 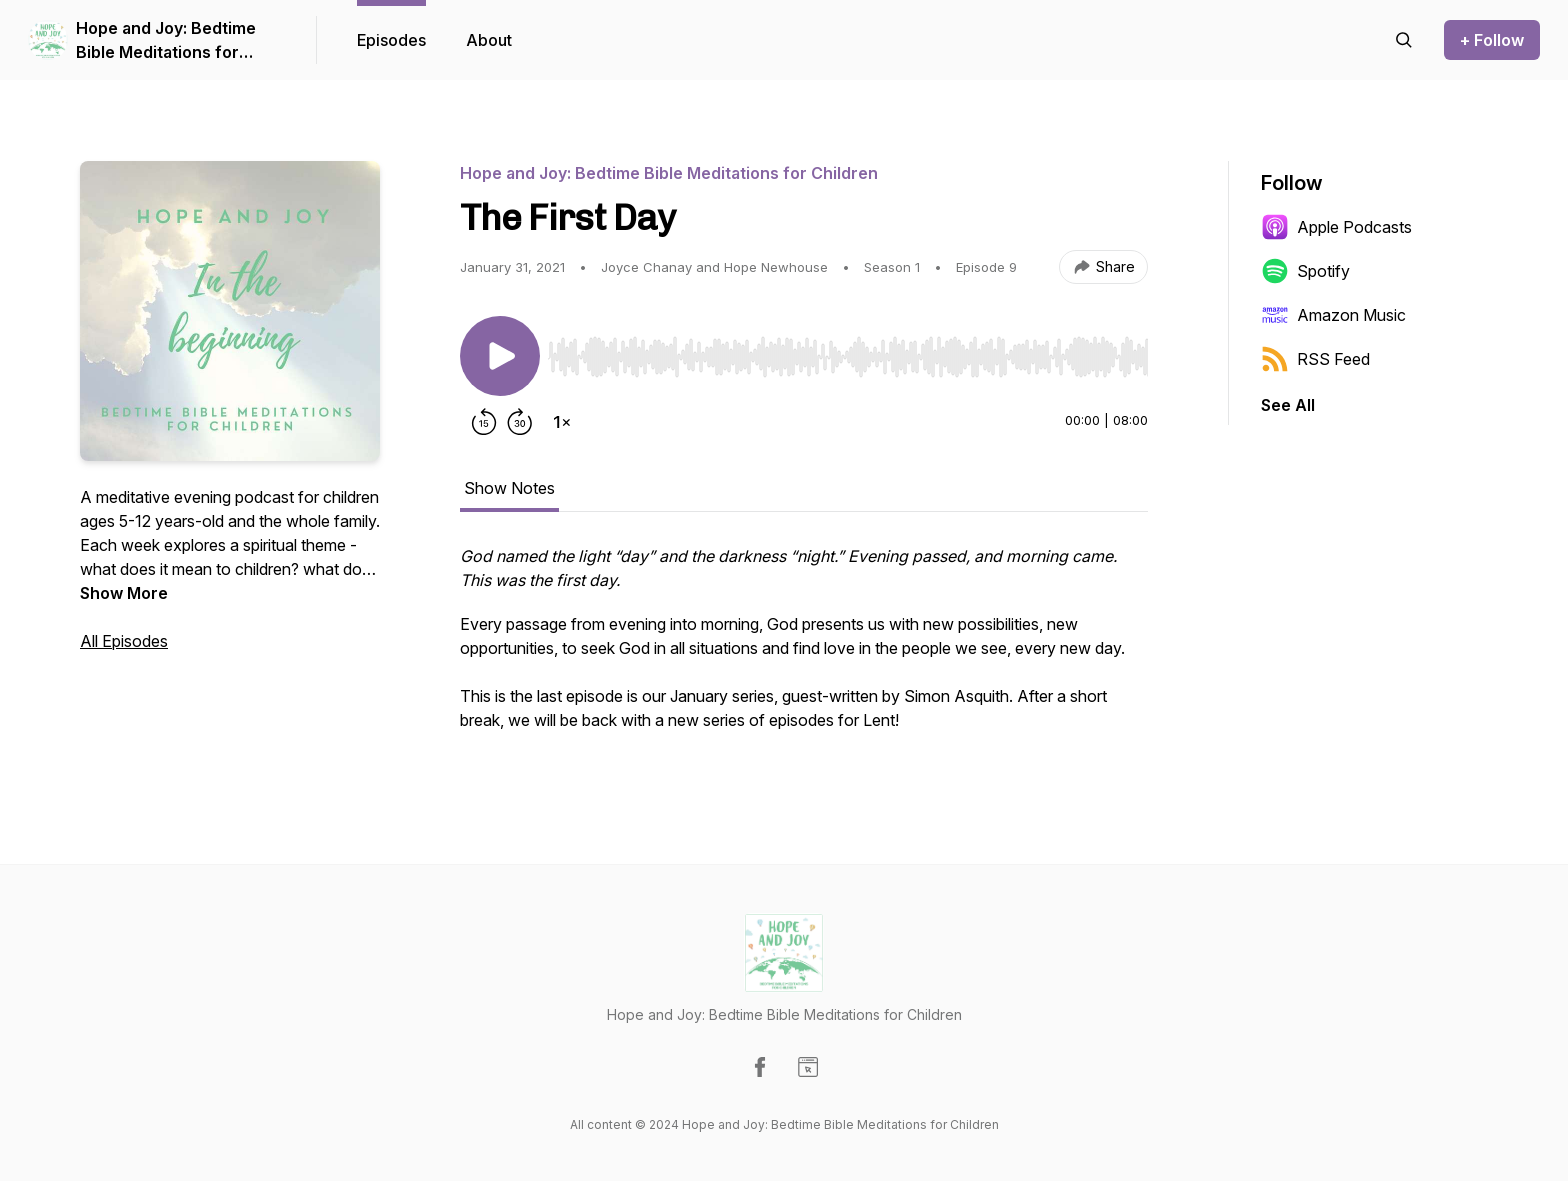 What do you see at coordinates (1288, 405) in the screenshot?
I see `See All` at bounding box center [1288, 405].